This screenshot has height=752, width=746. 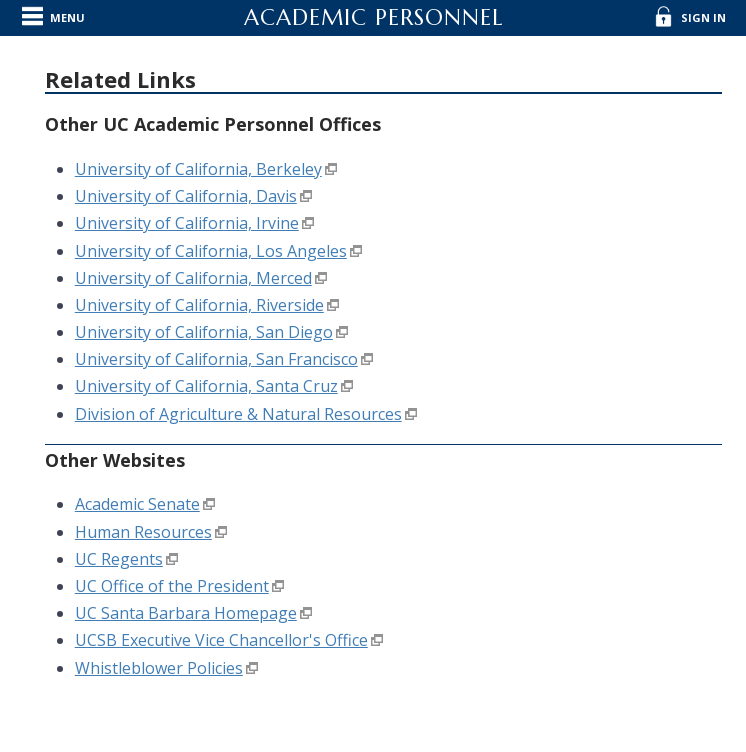 I want to click on UCSB Executive Vice Chancellor's Office, so click(x=221, y=640).